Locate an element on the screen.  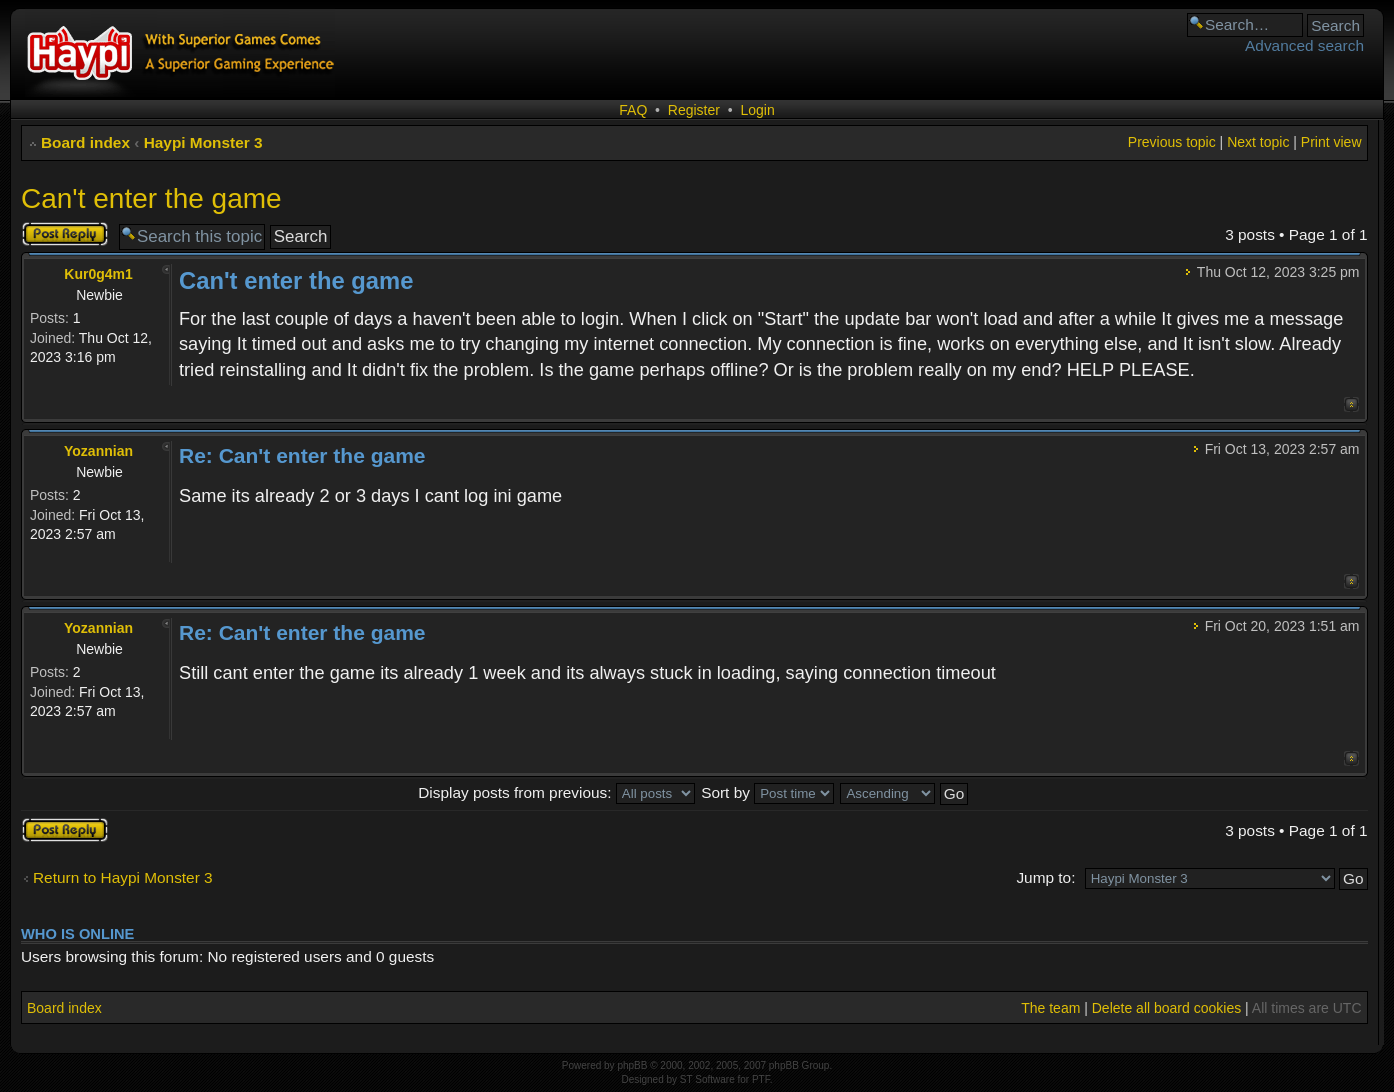
PTF is located at coordinates (761, 1079).